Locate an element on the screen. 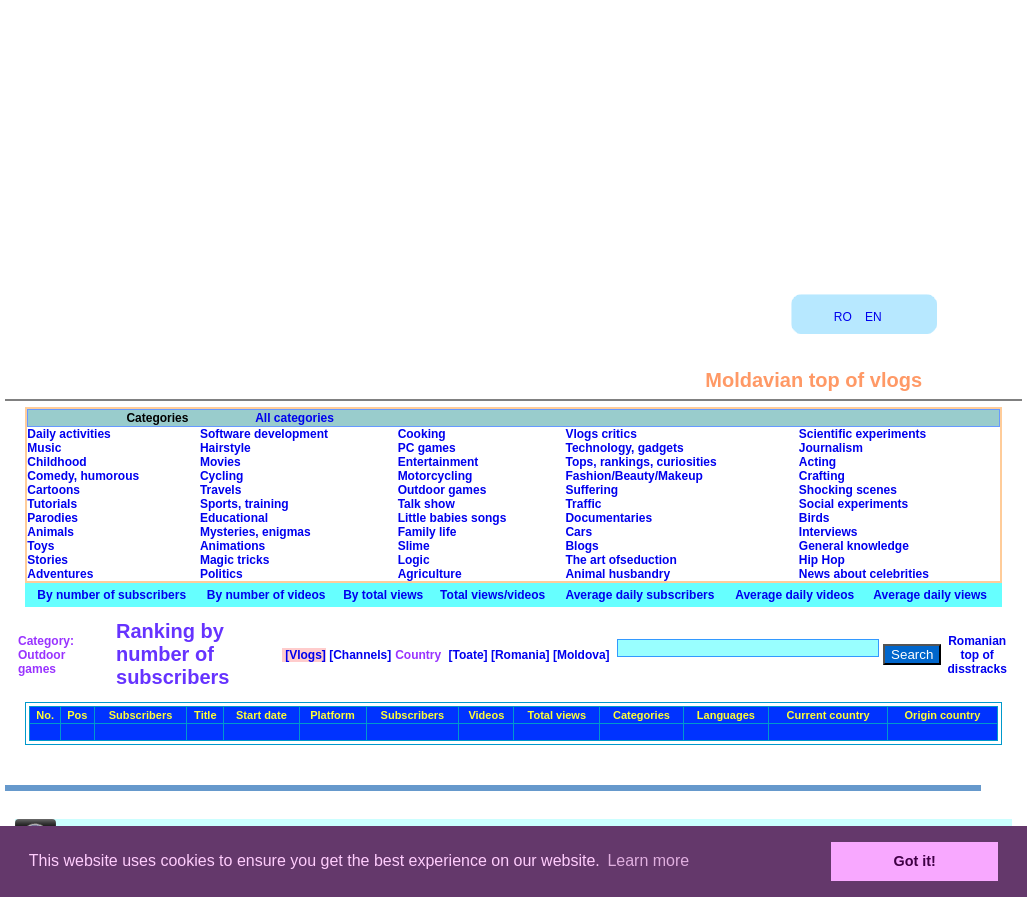  Motorcycling is located at coordinates (435, 476).